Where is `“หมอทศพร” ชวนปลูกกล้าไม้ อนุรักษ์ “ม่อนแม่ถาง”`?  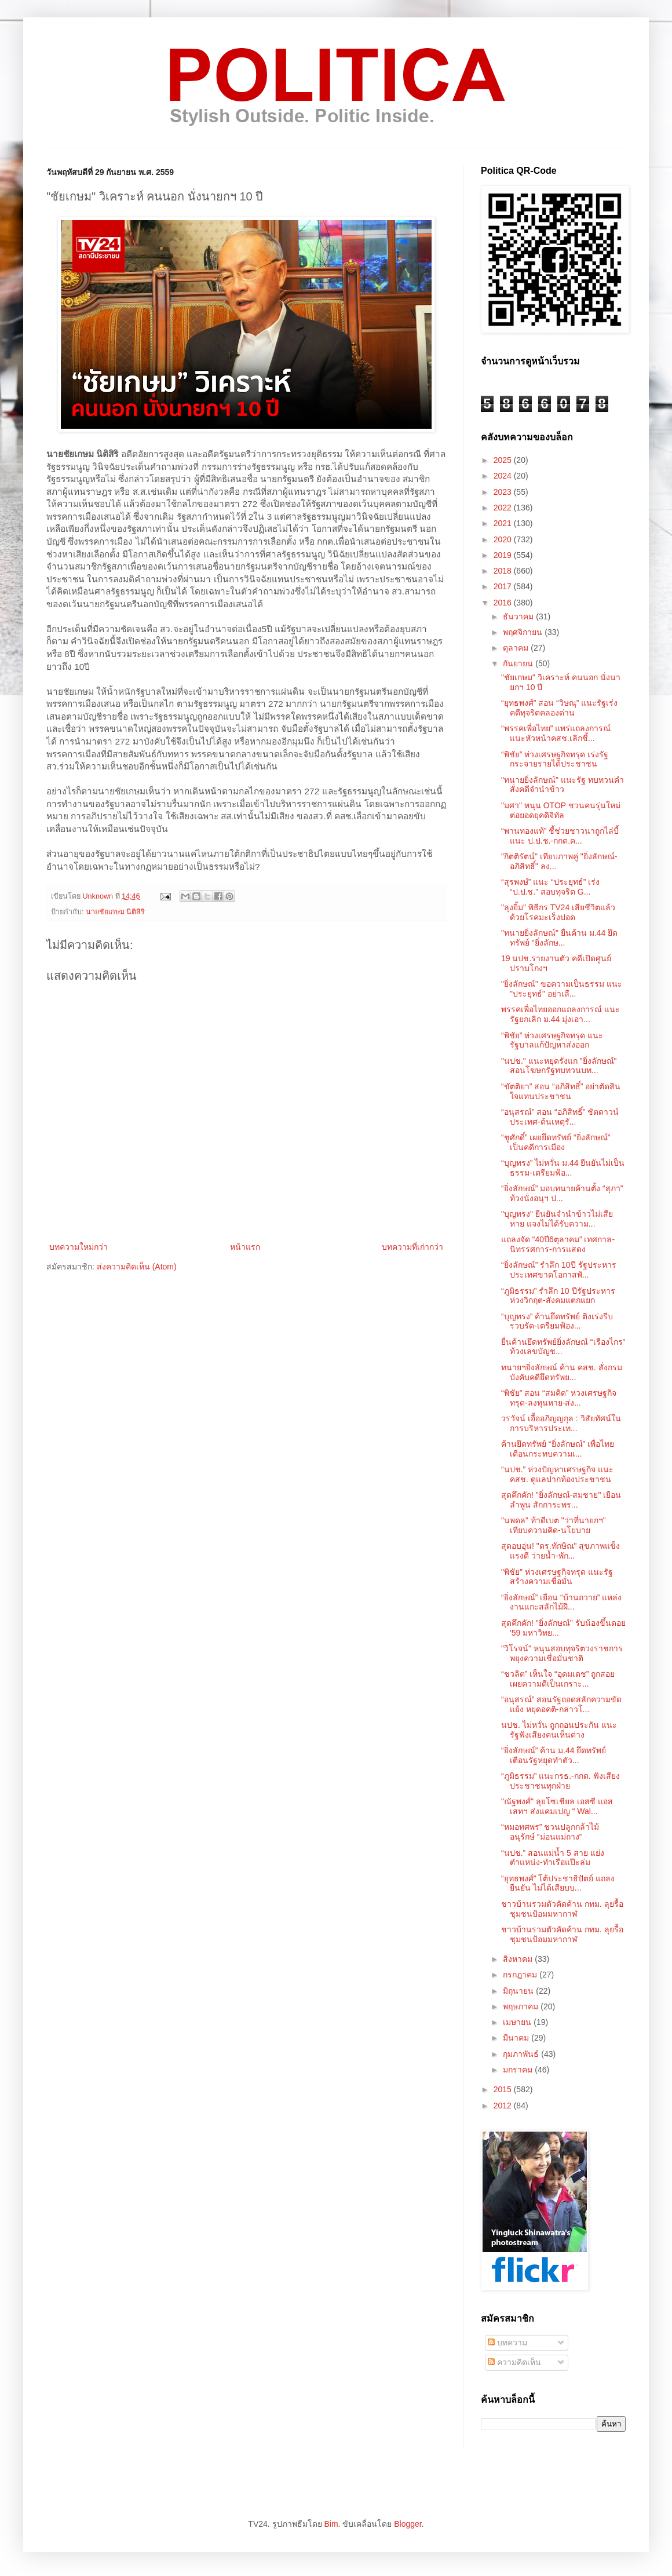
“หมอทศพร” ชวนปลูกกล้าไม้ อนุรักษ์ “ม่อนแม่ถาง” is located at coordinates (550, 1831).